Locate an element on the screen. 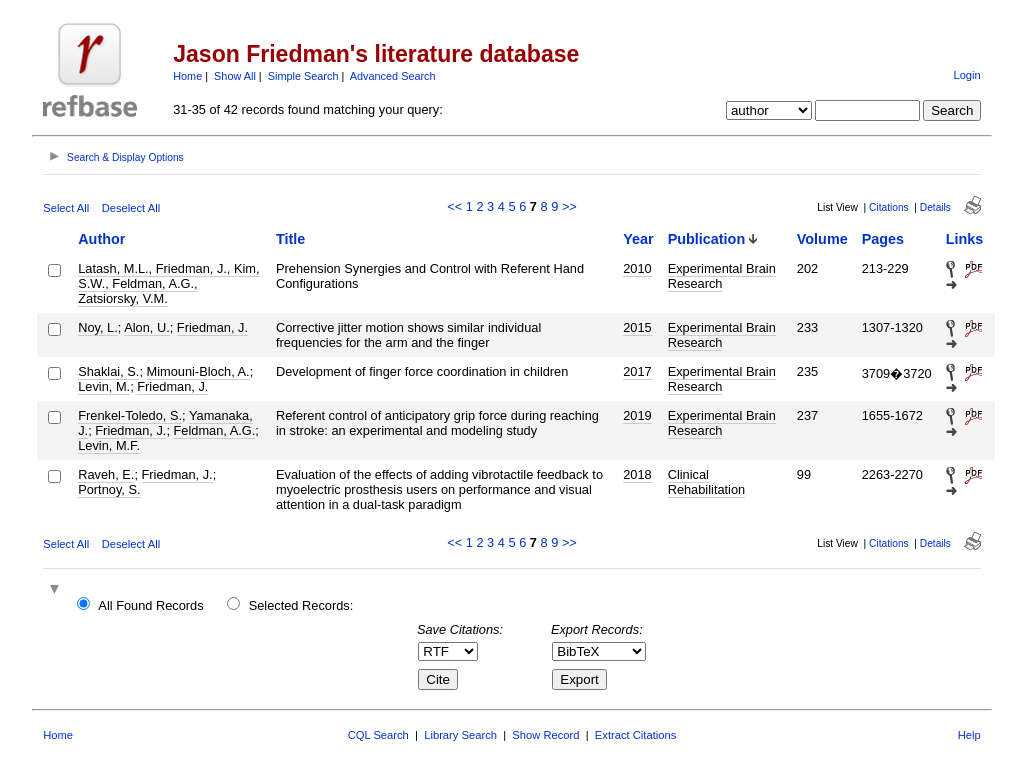  Library Search is located at coordinates (460, 735).